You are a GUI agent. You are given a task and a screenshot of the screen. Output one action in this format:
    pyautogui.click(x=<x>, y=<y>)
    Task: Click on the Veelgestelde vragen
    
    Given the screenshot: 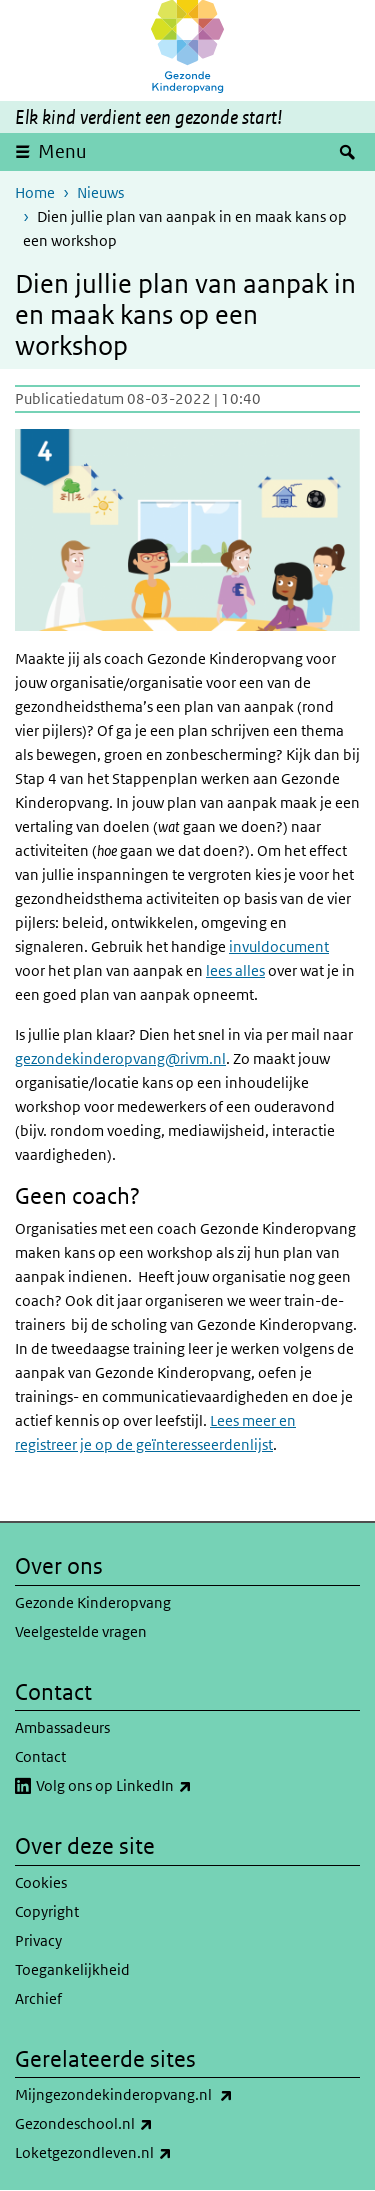 What is the action you would take?
    pyautogui.click(x=81, y=1631)
    